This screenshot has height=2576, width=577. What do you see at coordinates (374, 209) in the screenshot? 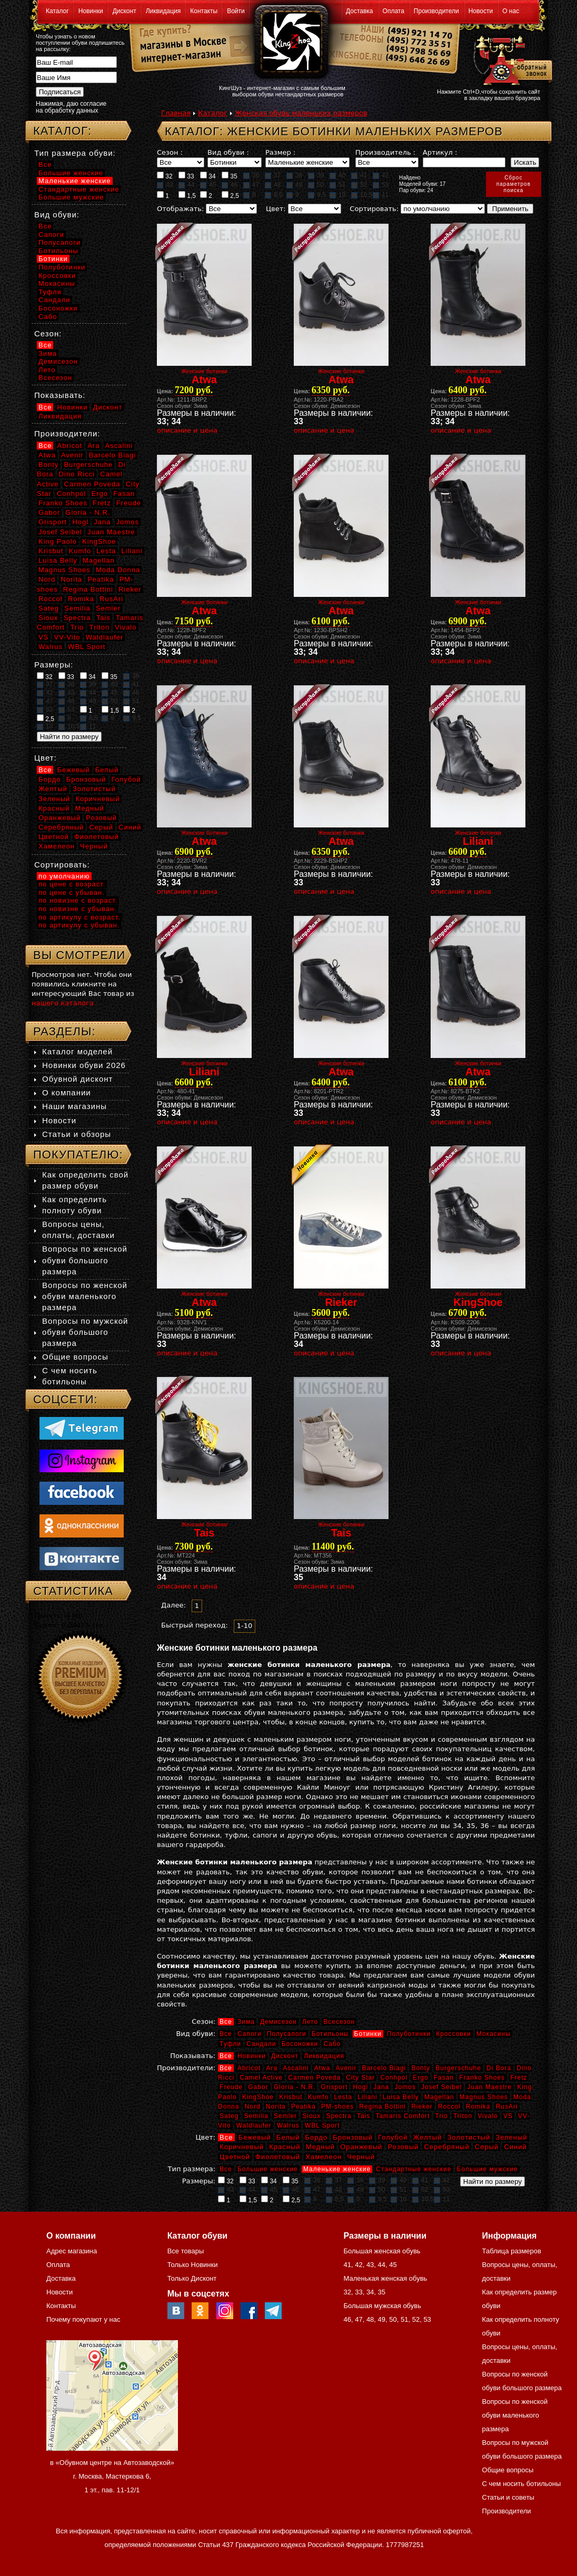
I see `Сортировать:` at bounding box center [374, 209].